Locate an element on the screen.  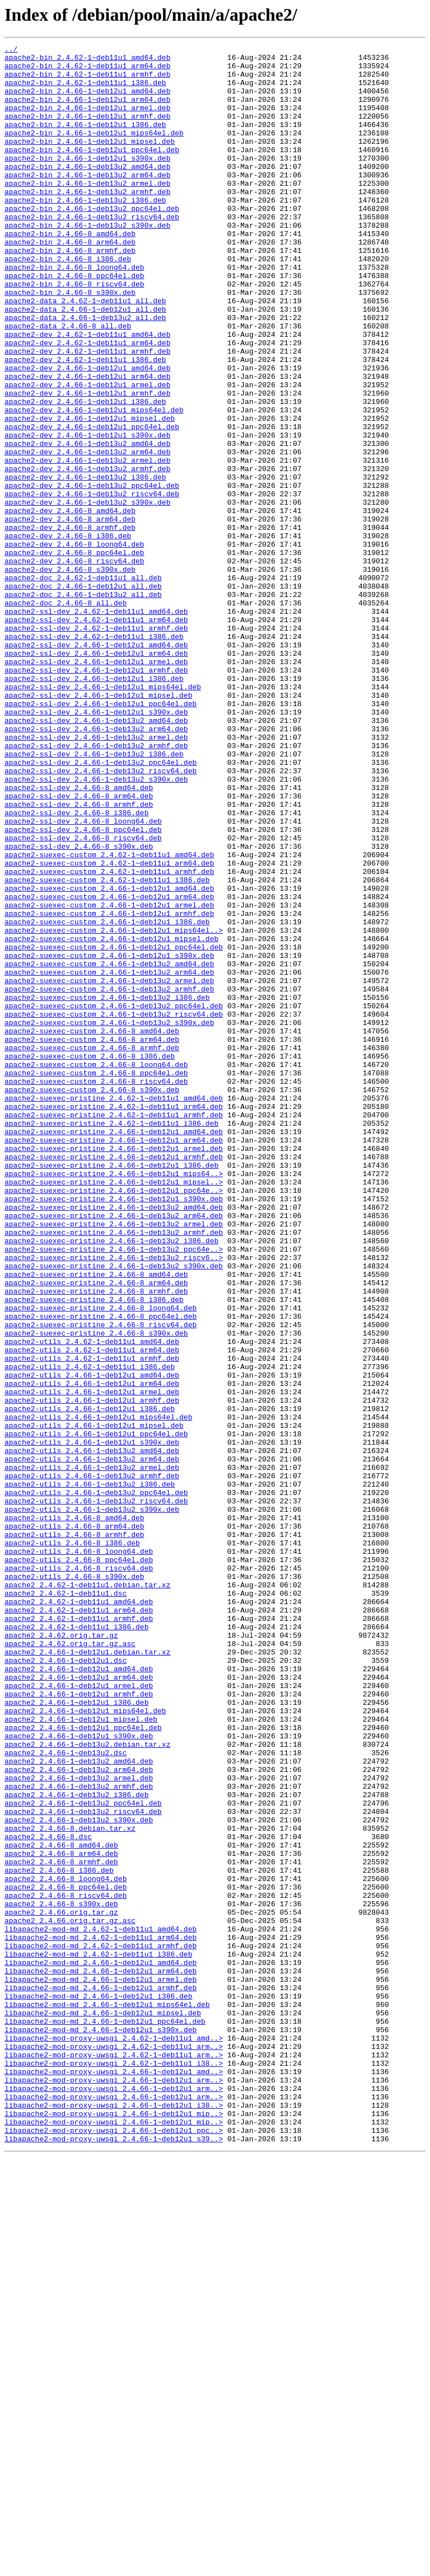
apache2-dev_2.4.62-1~deb11u1_i386.deb is located at coordinates (85, 423).